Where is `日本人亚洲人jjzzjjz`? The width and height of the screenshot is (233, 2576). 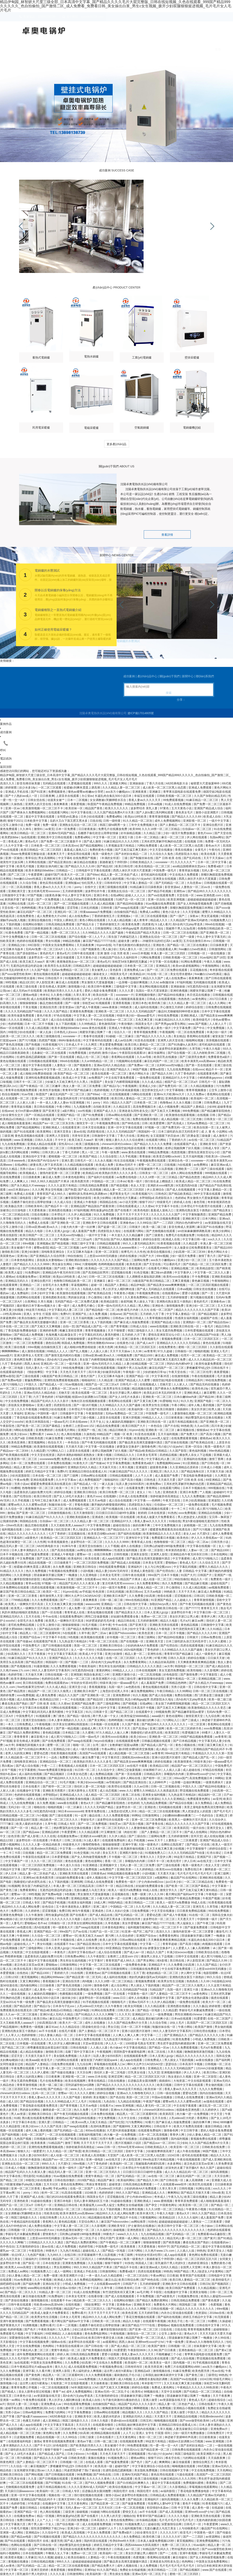
日本人亚洲人jjzzjjz is located at coordinates (58, 1231).